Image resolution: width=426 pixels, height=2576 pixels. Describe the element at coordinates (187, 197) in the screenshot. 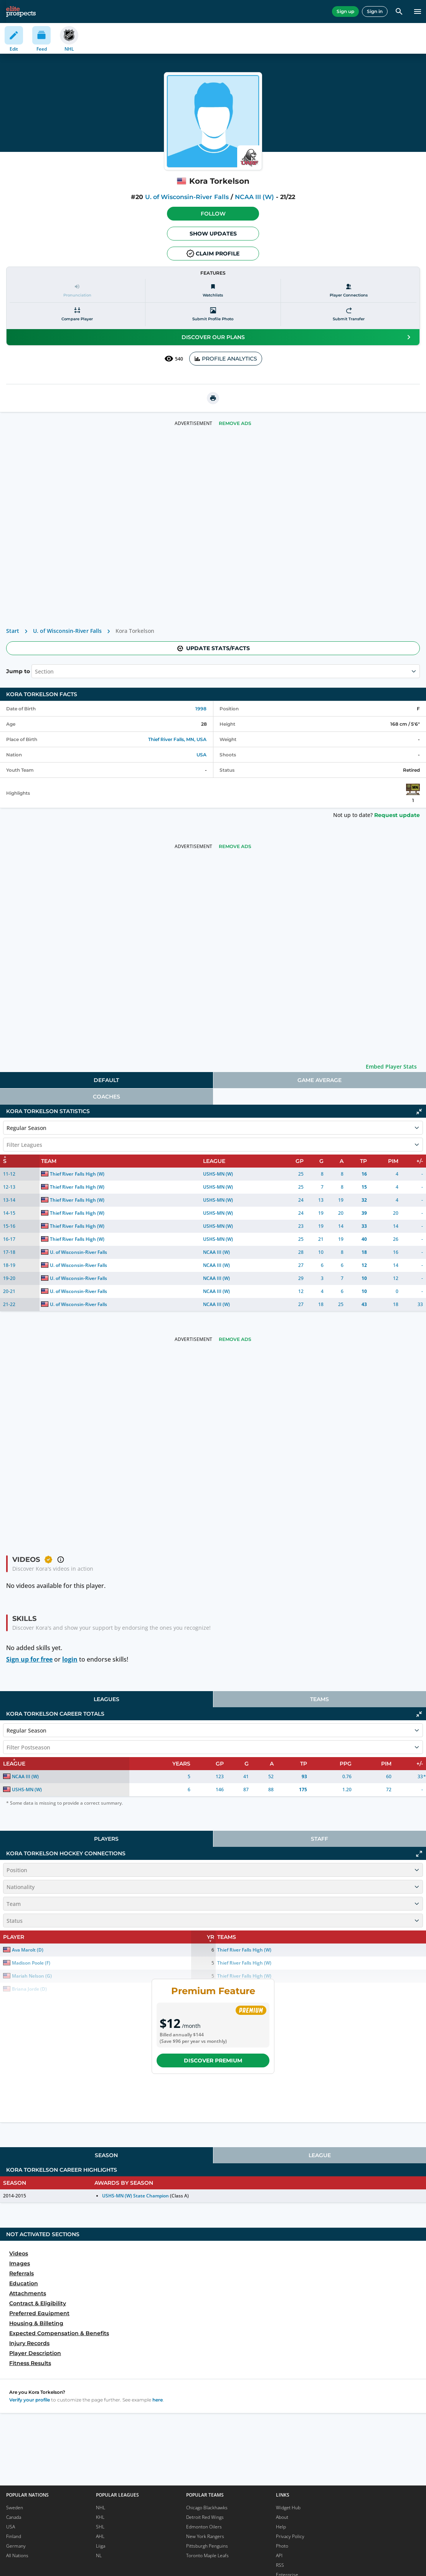

I see `U. of Wisconsin-River Falls` at that location.